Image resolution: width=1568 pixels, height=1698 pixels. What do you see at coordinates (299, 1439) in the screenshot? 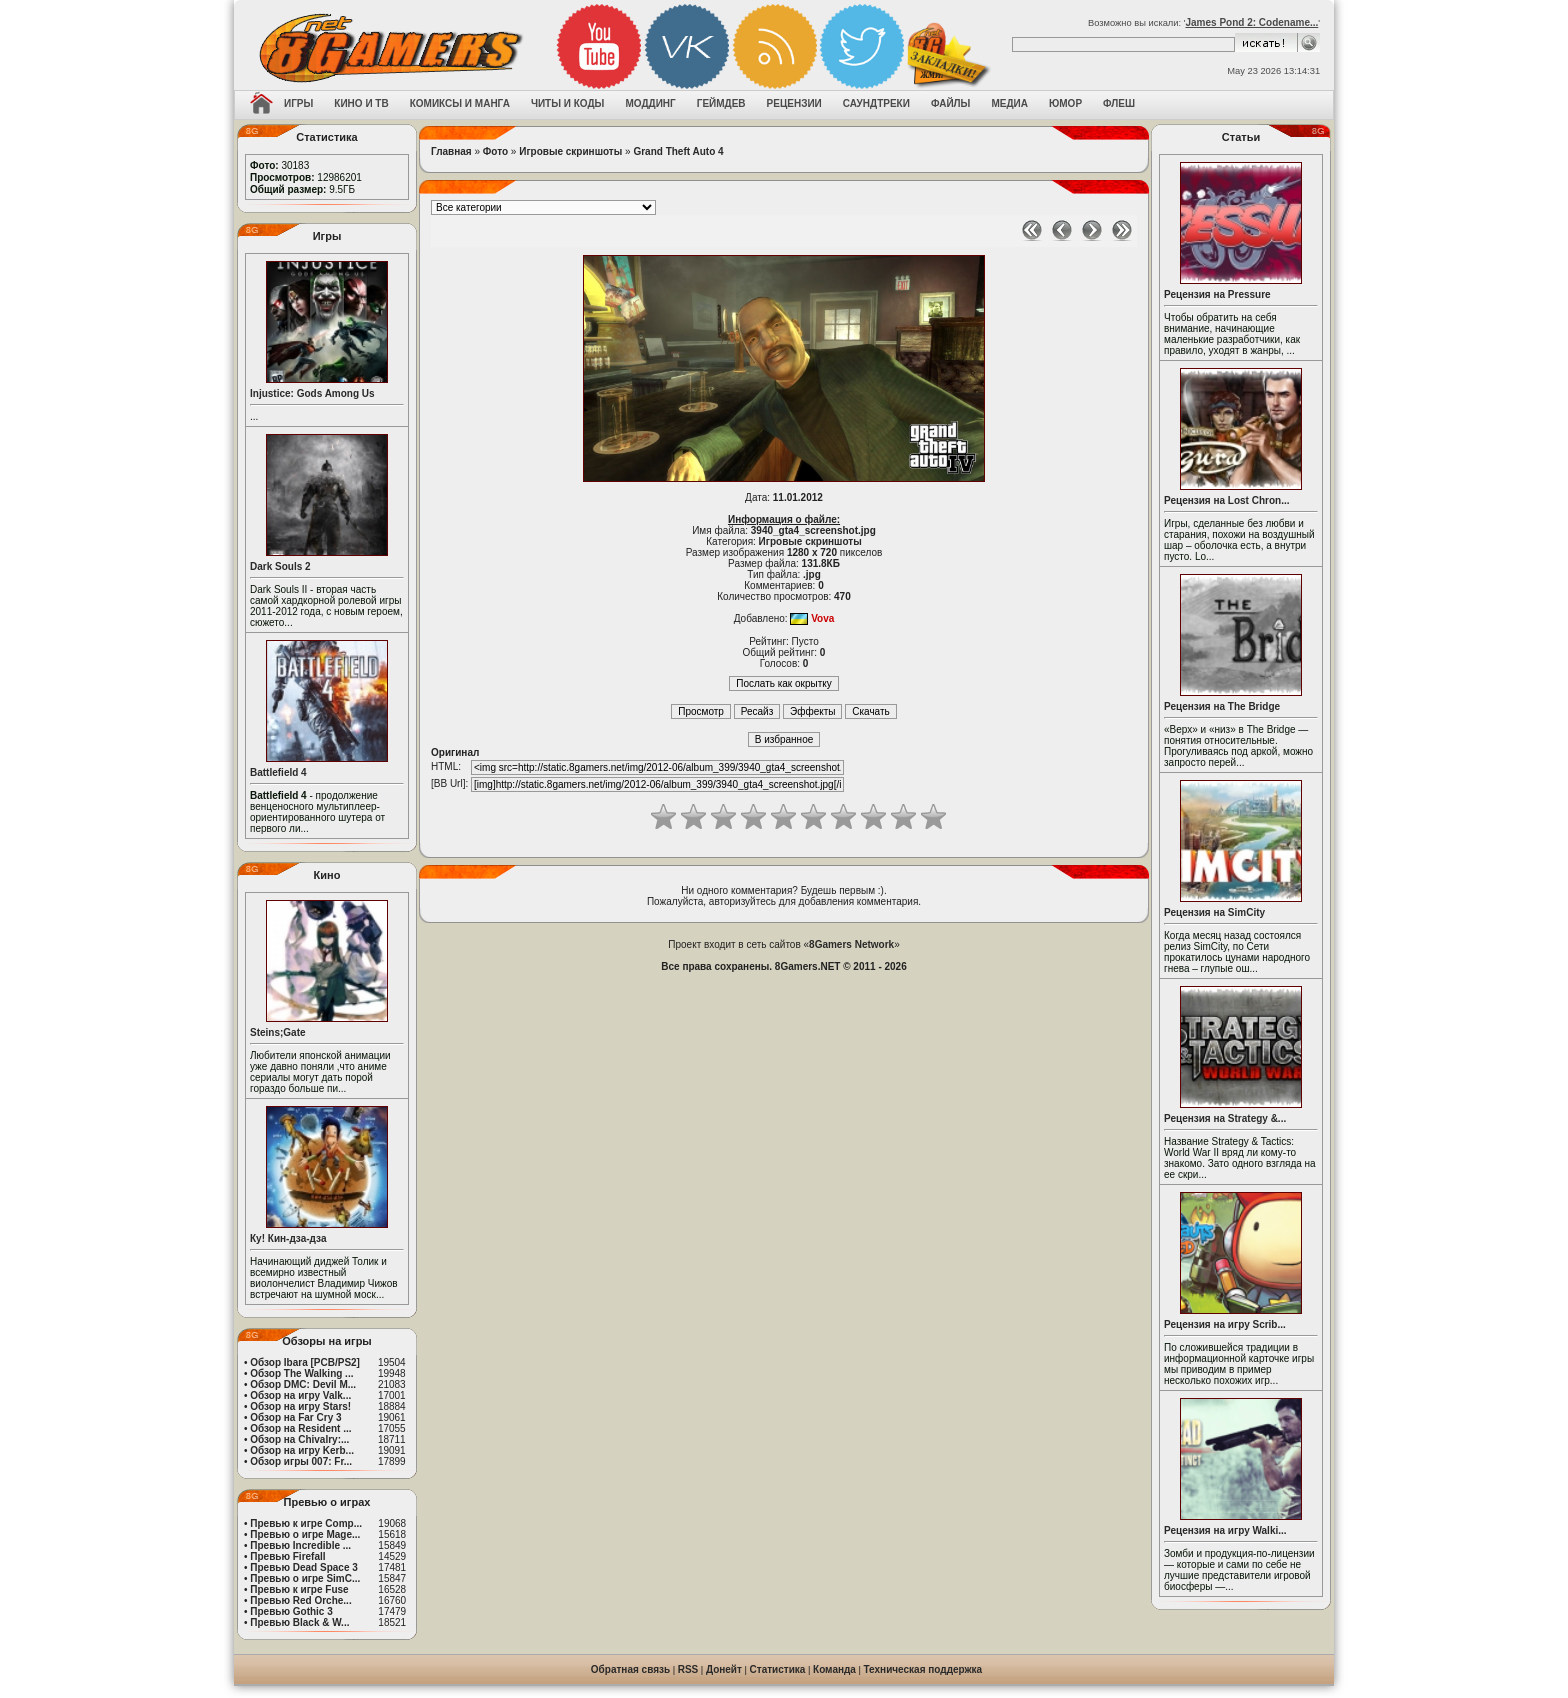
I see `Обзор на Chivalry:...` at bounding box center [299, 1439].